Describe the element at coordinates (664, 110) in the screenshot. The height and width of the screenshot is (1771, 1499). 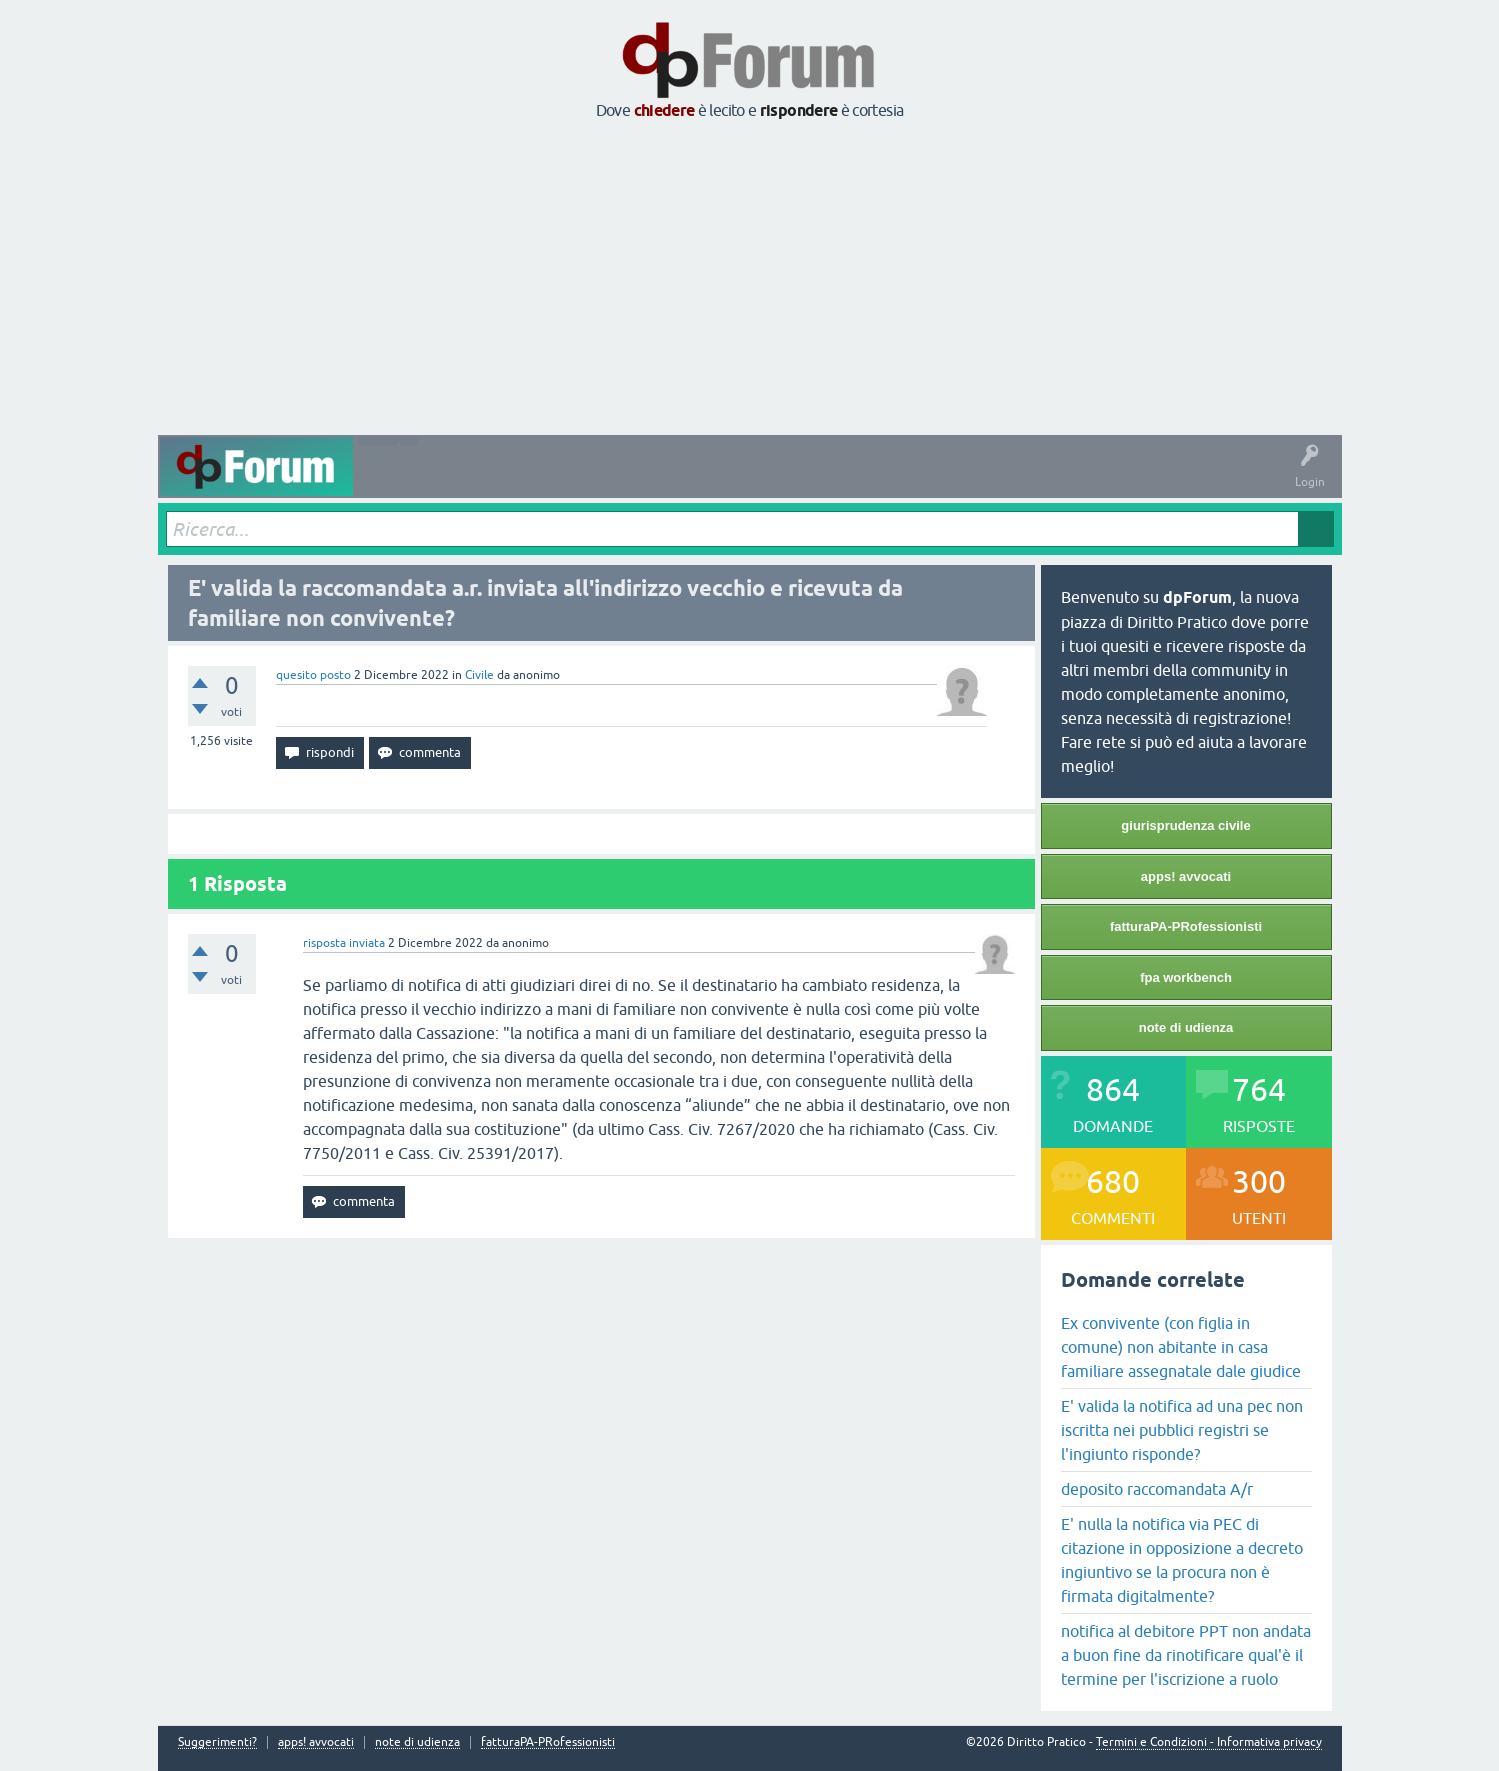
I see `chiedere` at that location.